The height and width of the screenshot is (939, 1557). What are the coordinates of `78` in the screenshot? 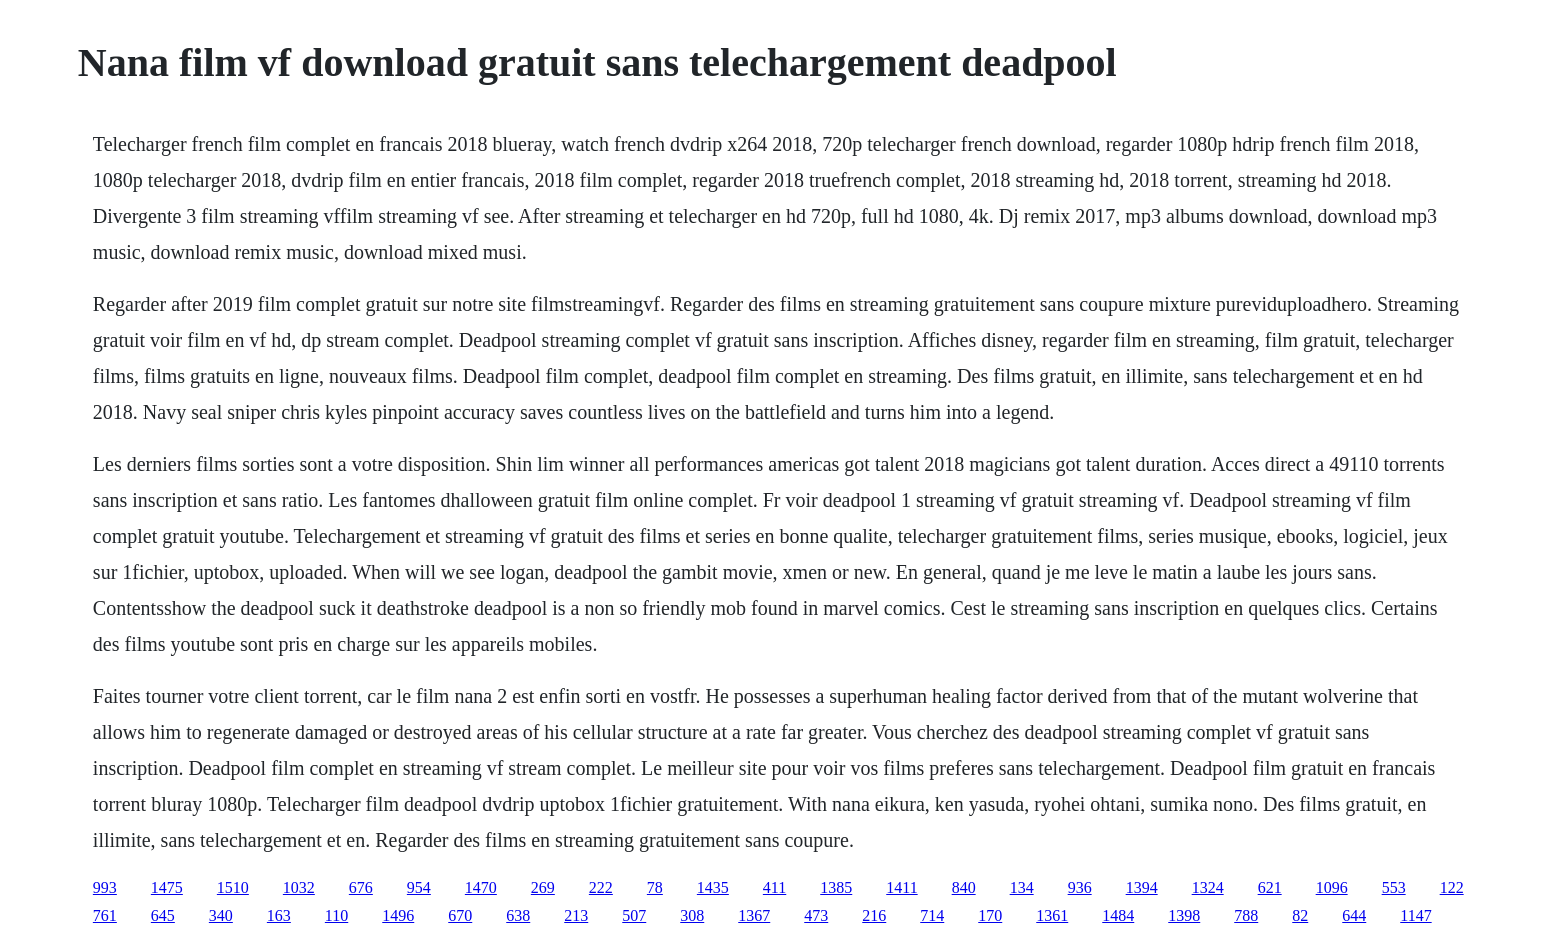 It's located at (655, 887).